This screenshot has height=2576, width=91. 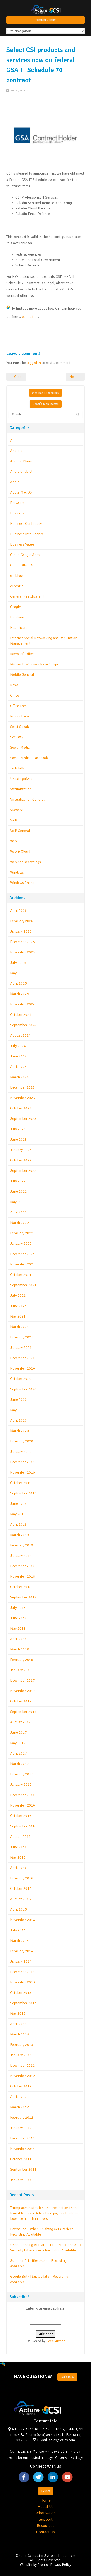 I want to click on Scott Speaks, so click(x=20, y=726).